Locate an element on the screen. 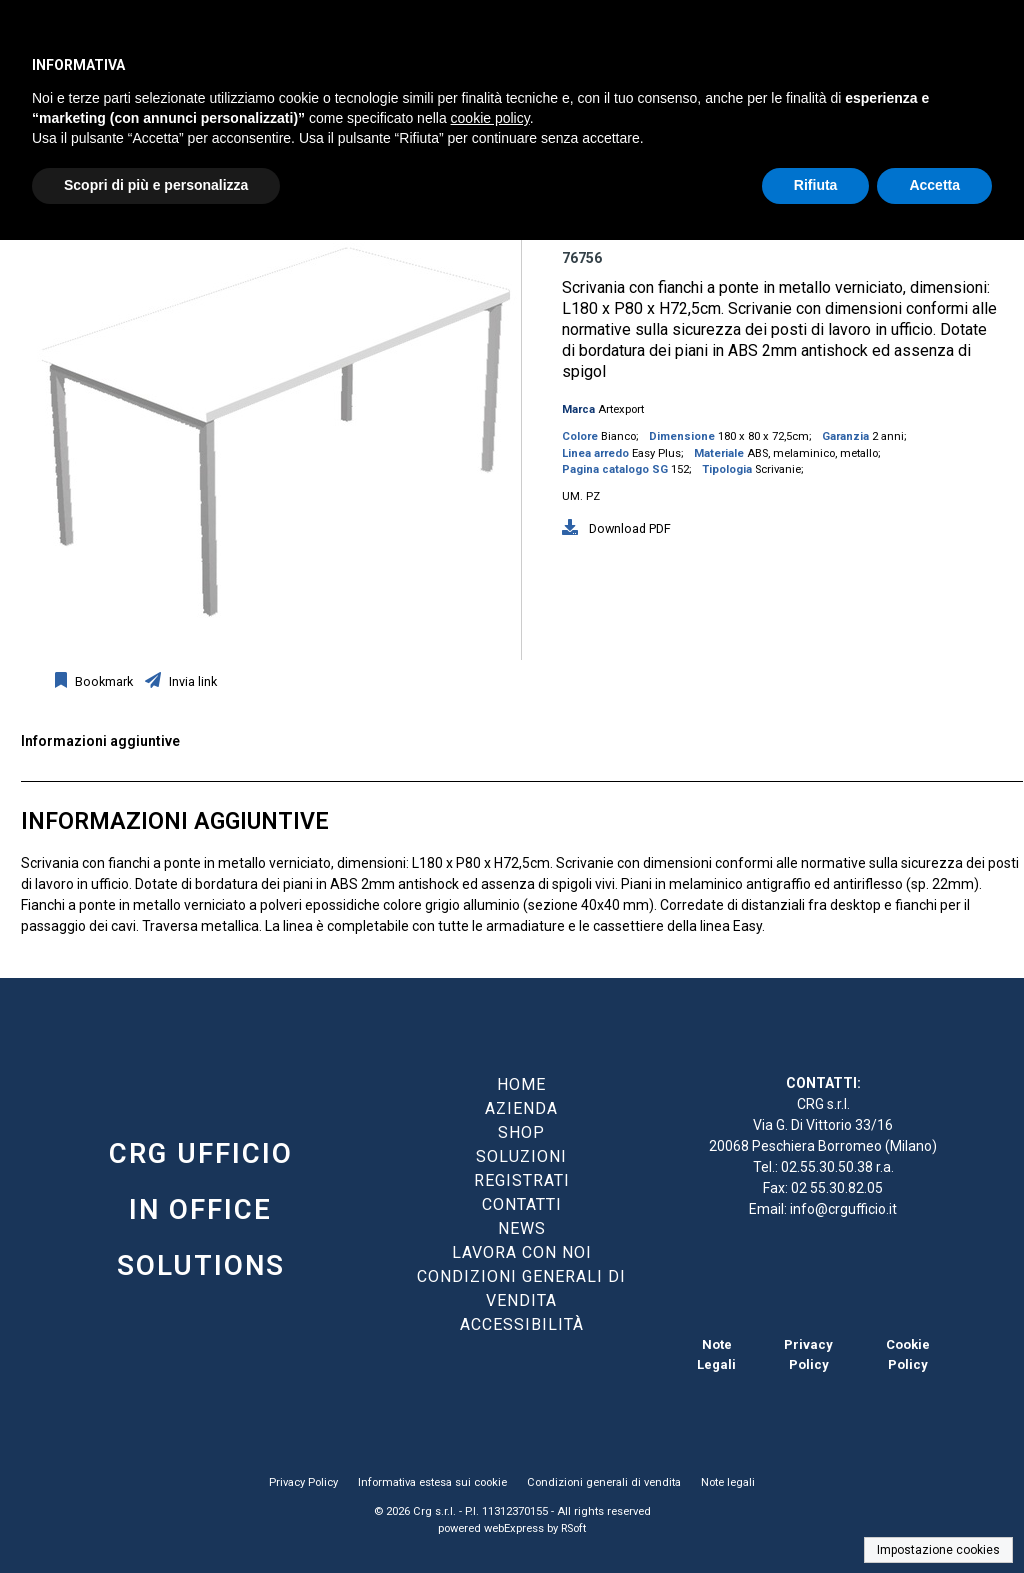 The height and width of the screenshot is (1573, 1024). webExpress is located at coordinates (514, 1528).